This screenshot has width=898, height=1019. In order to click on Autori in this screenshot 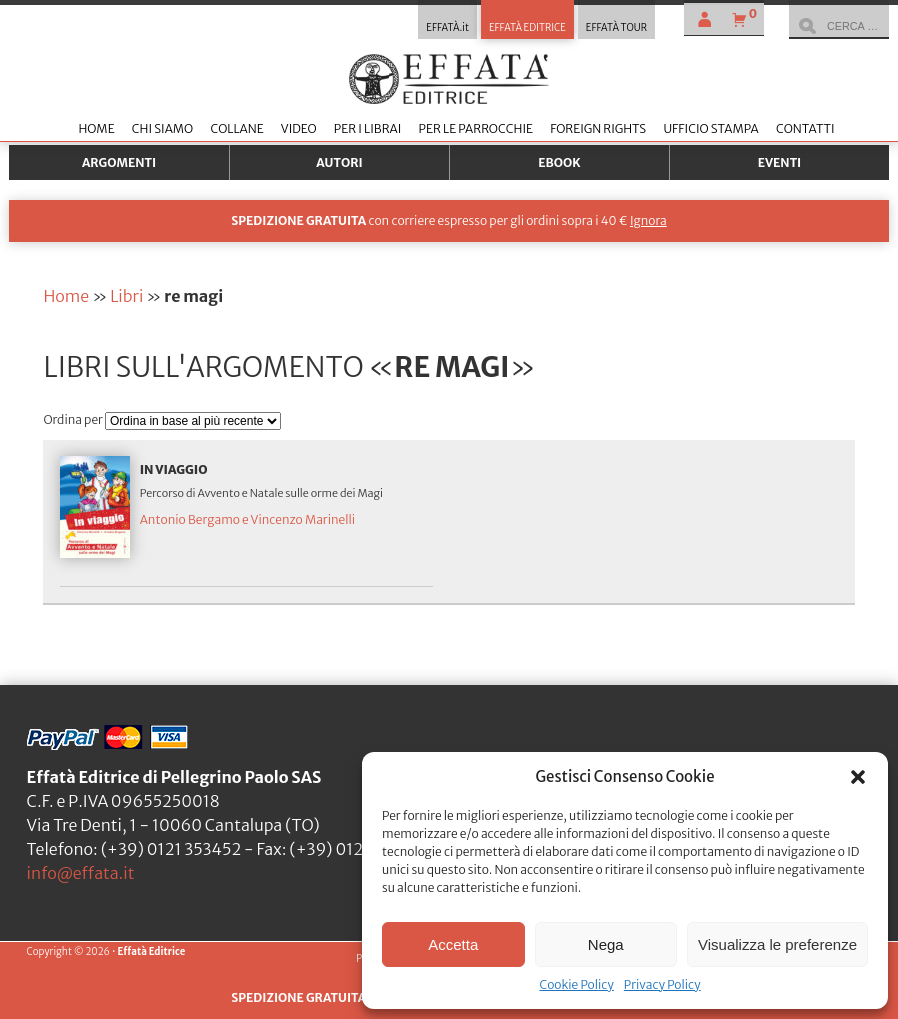, I will do `click(339, 162)`.